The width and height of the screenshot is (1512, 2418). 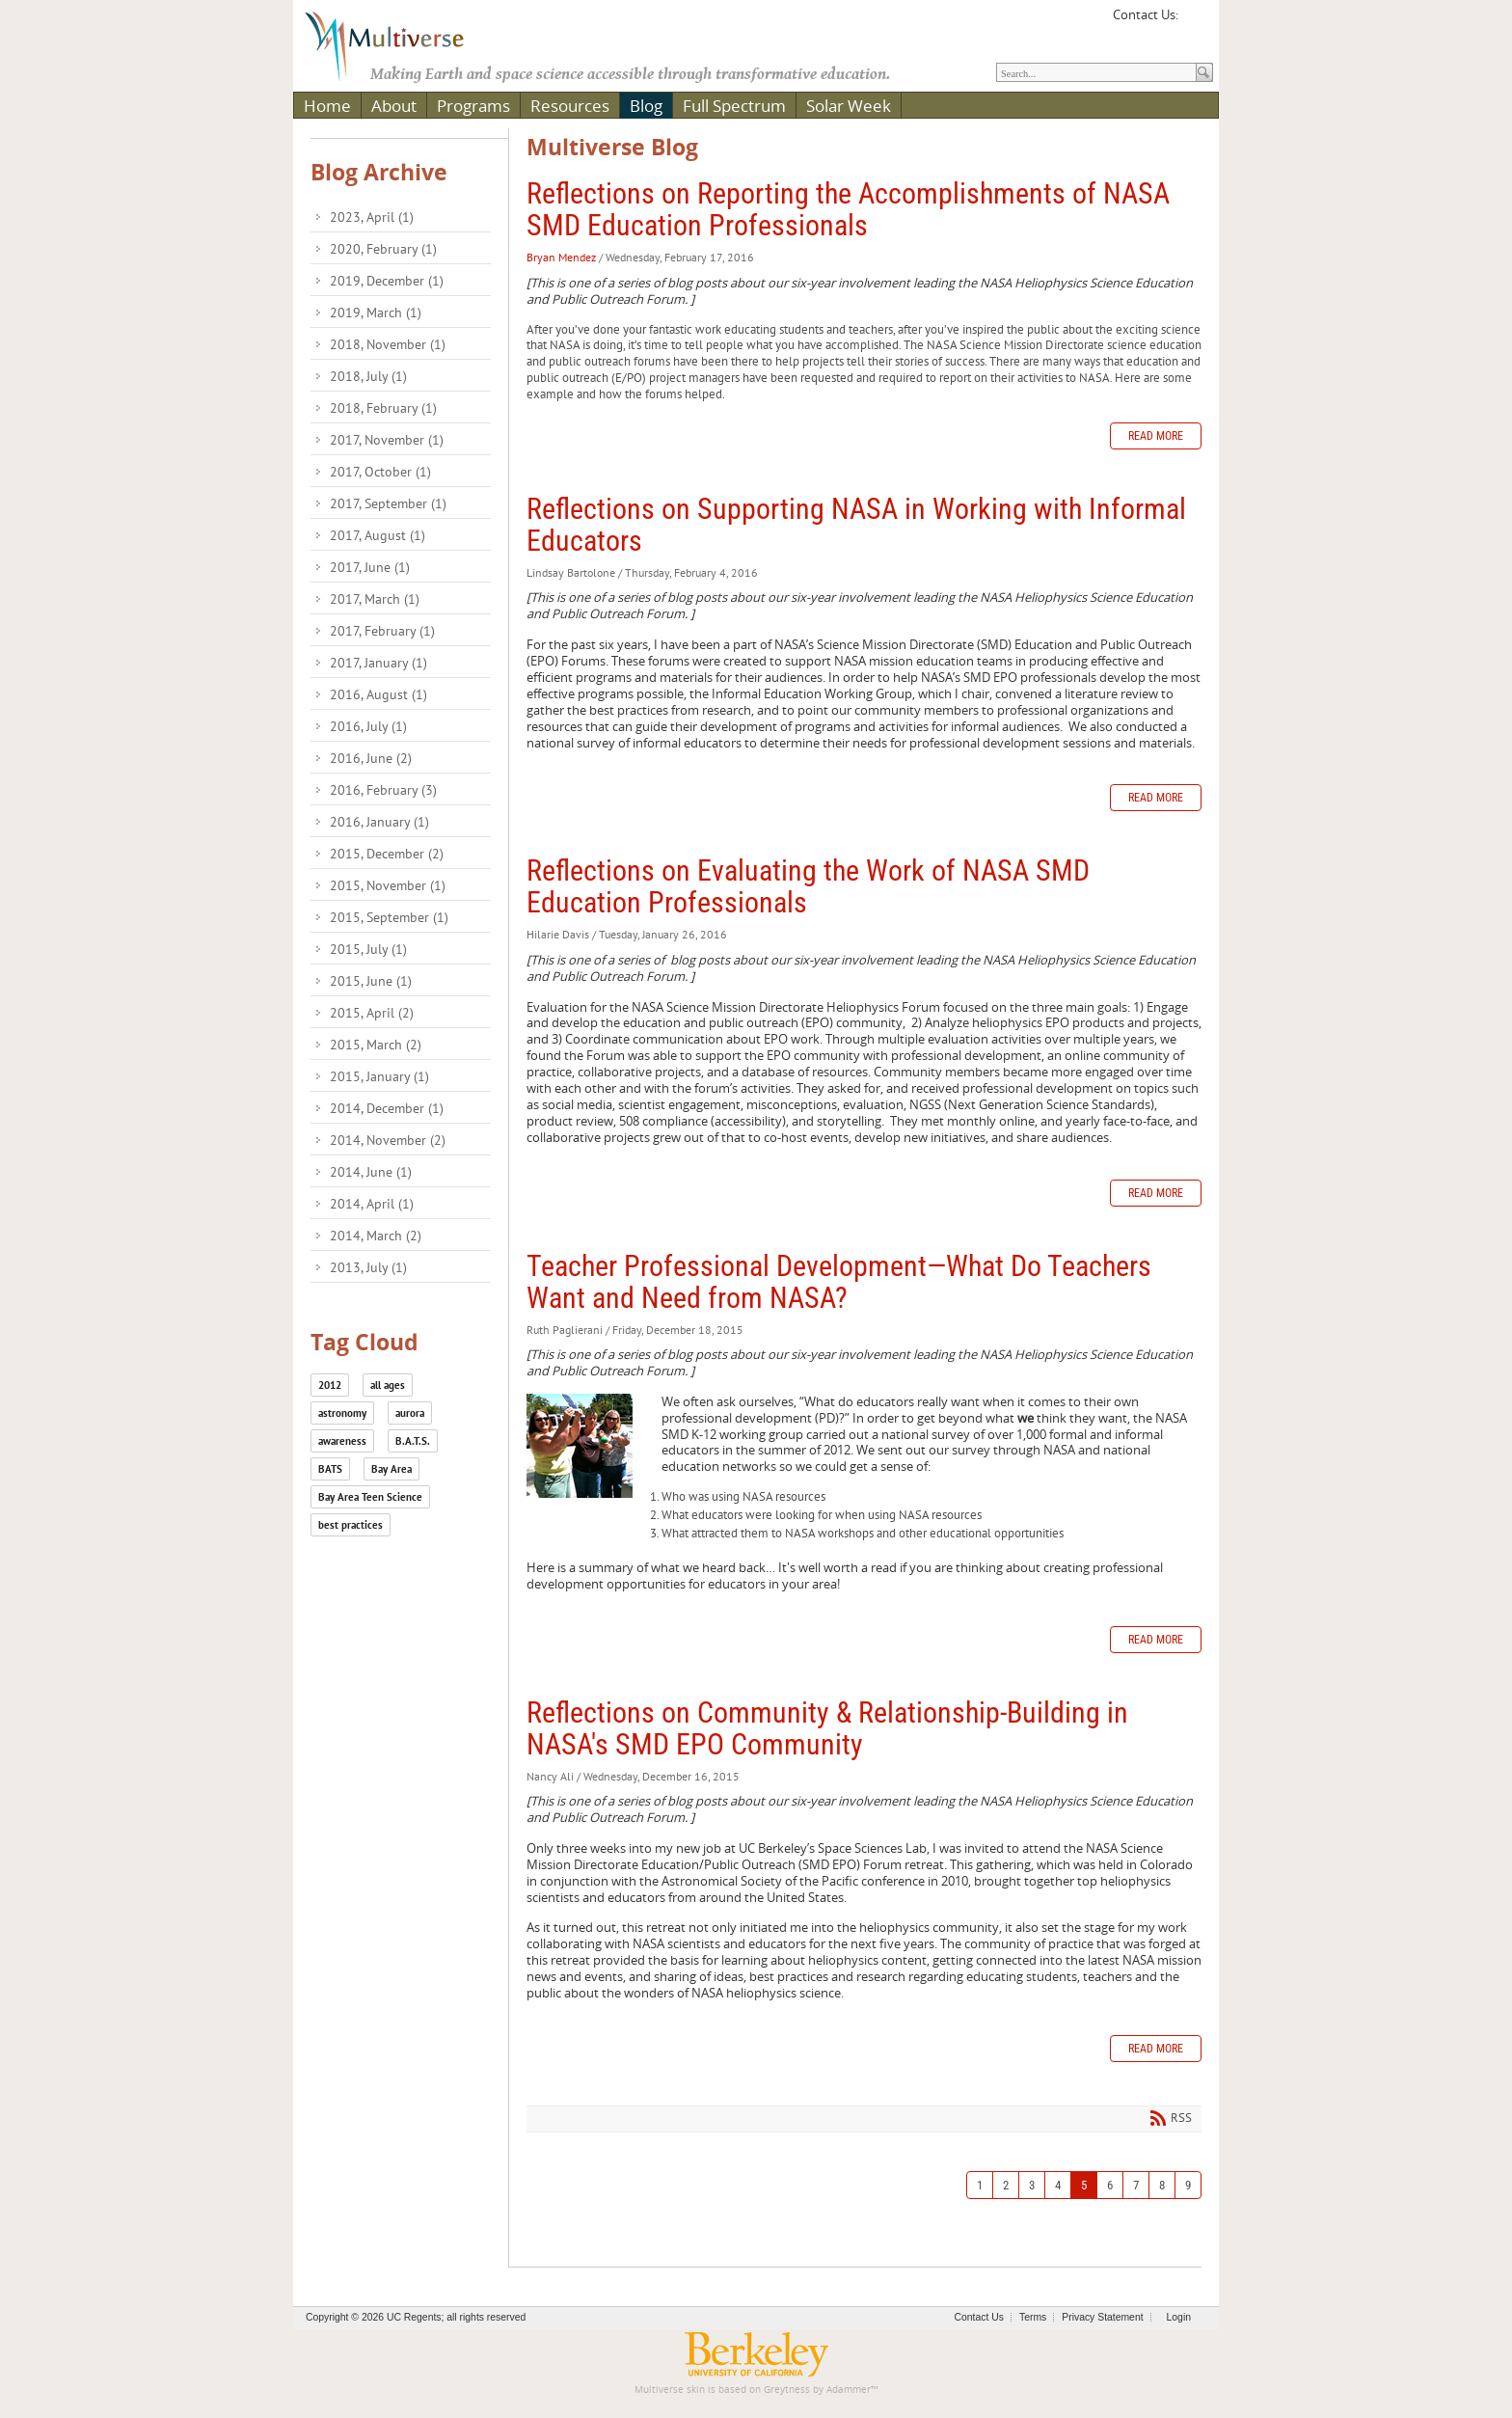 What do you see at coordinates (1032, 2185) in the screenshot?
I see `3 [Page 3]` at bounding box center [1032, 2185].